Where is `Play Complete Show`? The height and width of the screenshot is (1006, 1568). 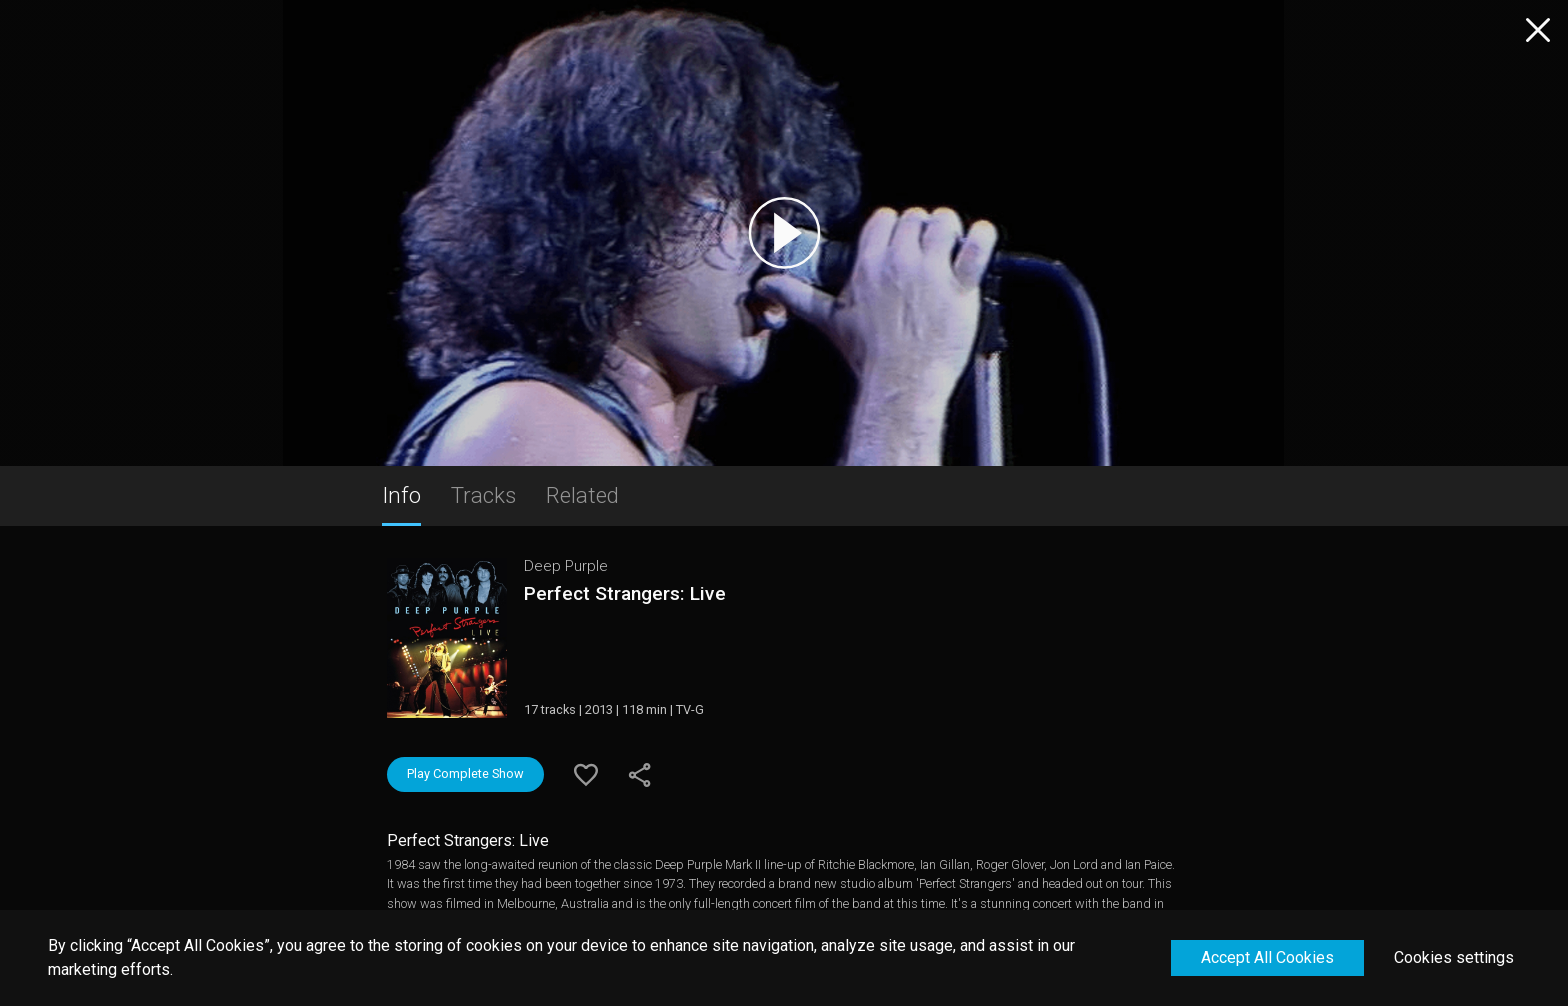 Play Complete Show is located at coordinates (465, 773).